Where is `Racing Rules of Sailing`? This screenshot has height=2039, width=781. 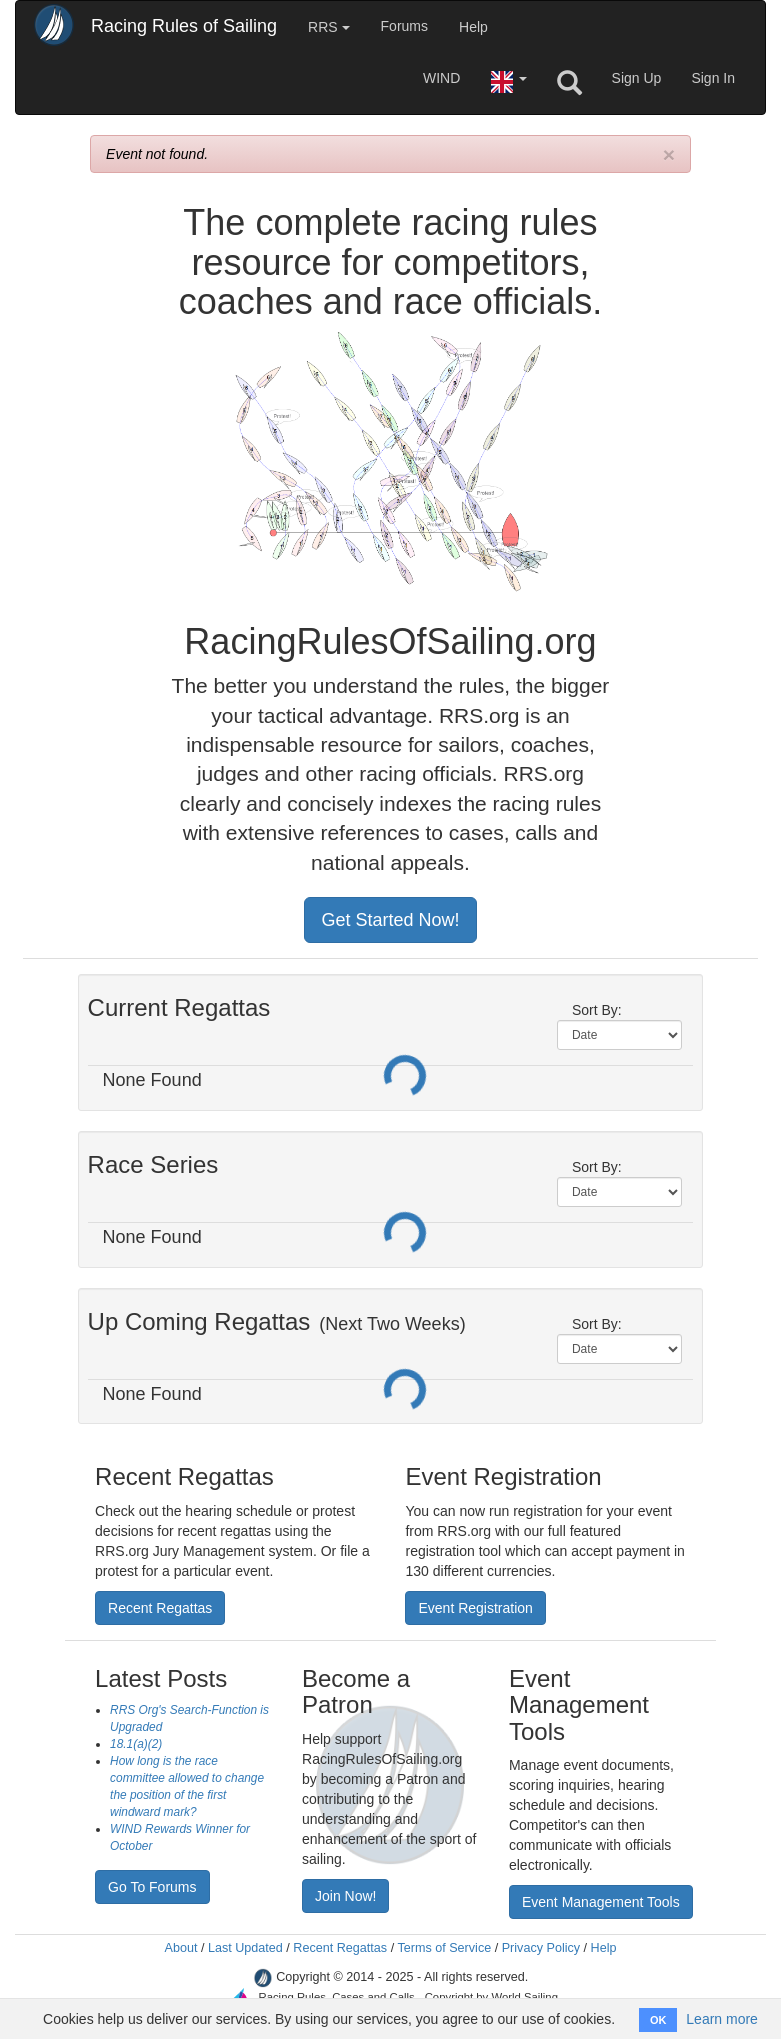
Racing Rules of Sailing is located at coordinates (184, 26).